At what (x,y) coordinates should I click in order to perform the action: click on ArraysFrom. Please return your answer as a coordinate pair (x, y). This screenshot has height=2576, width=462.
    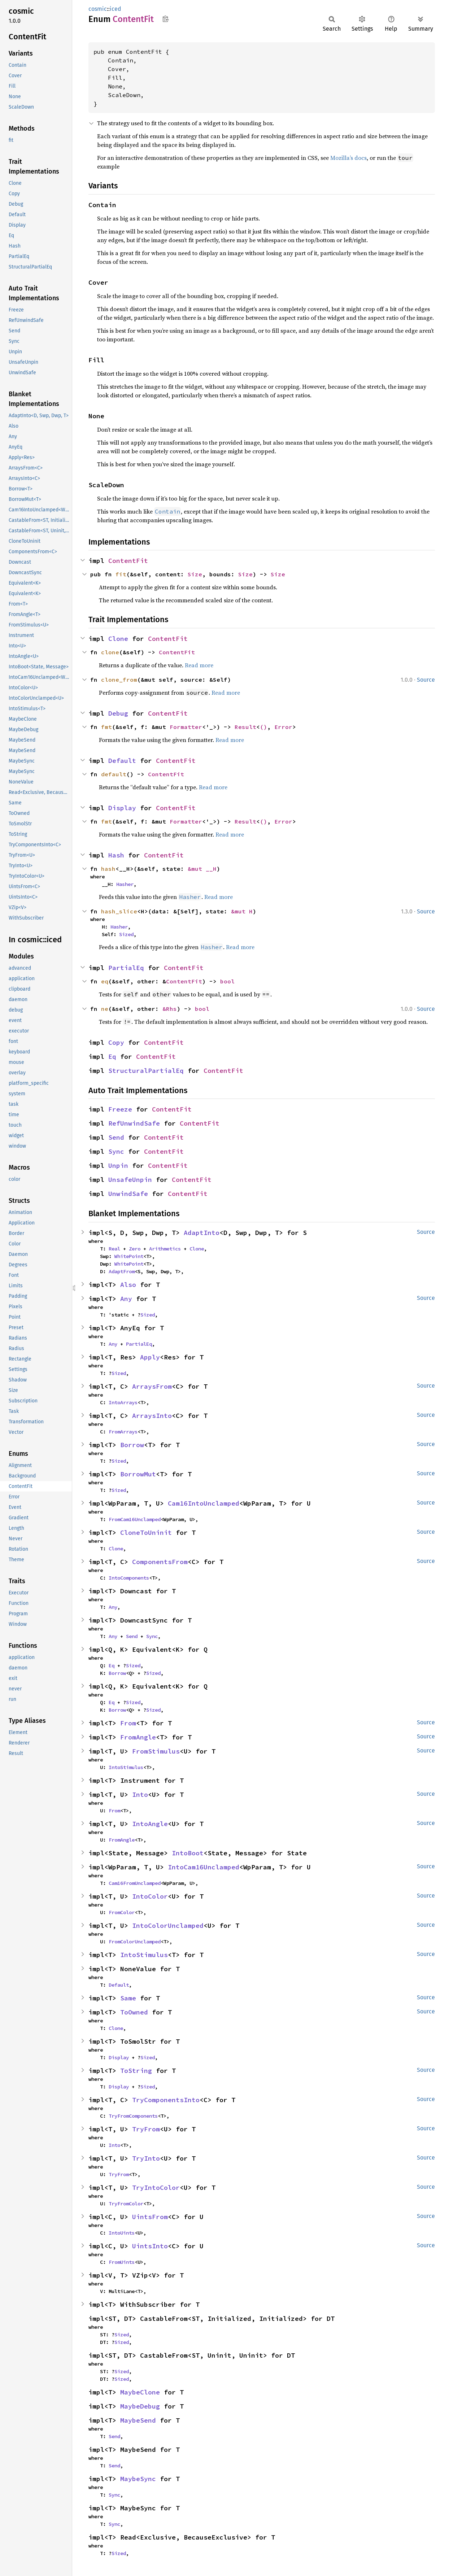
    Looking at the image, I should click on (152, 1386).